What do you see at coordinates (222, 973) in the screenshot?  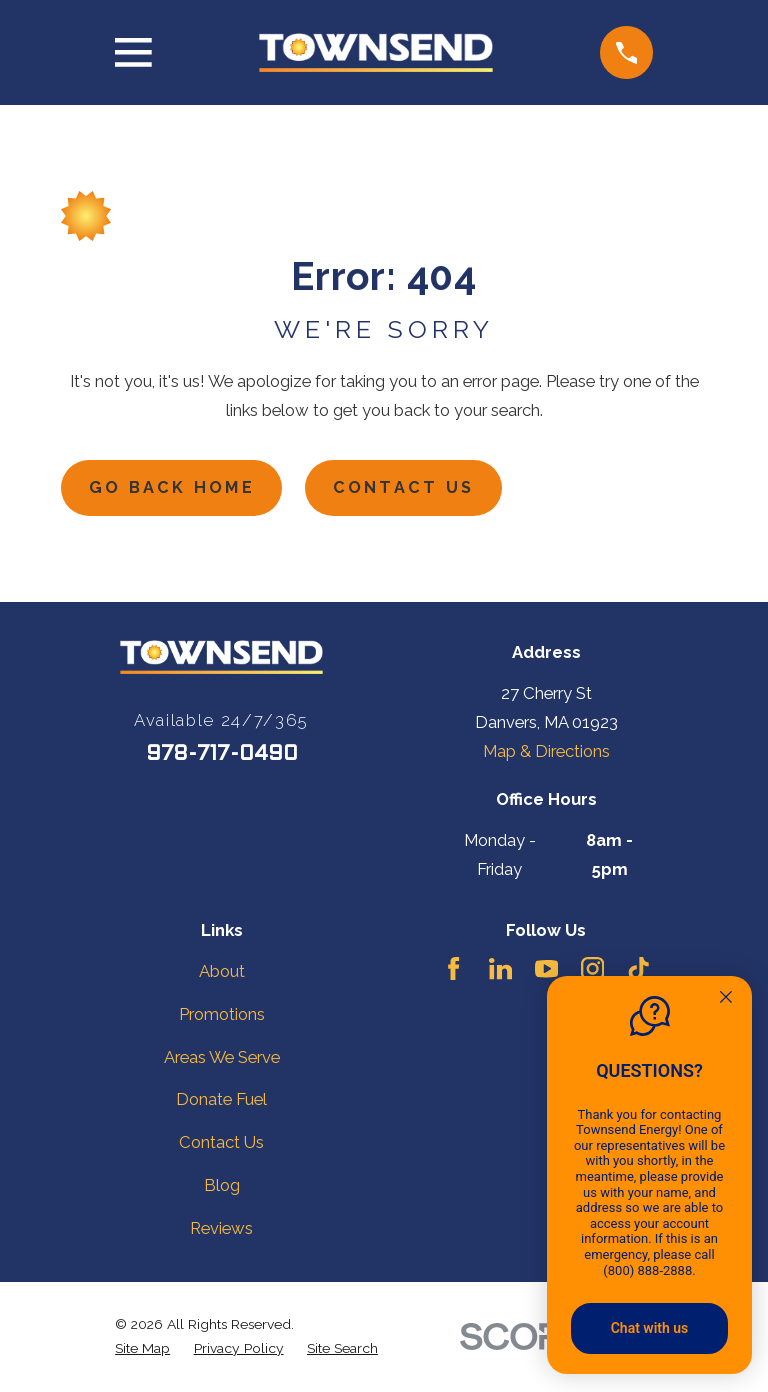 I see `About` at bounding box center [222, 973].